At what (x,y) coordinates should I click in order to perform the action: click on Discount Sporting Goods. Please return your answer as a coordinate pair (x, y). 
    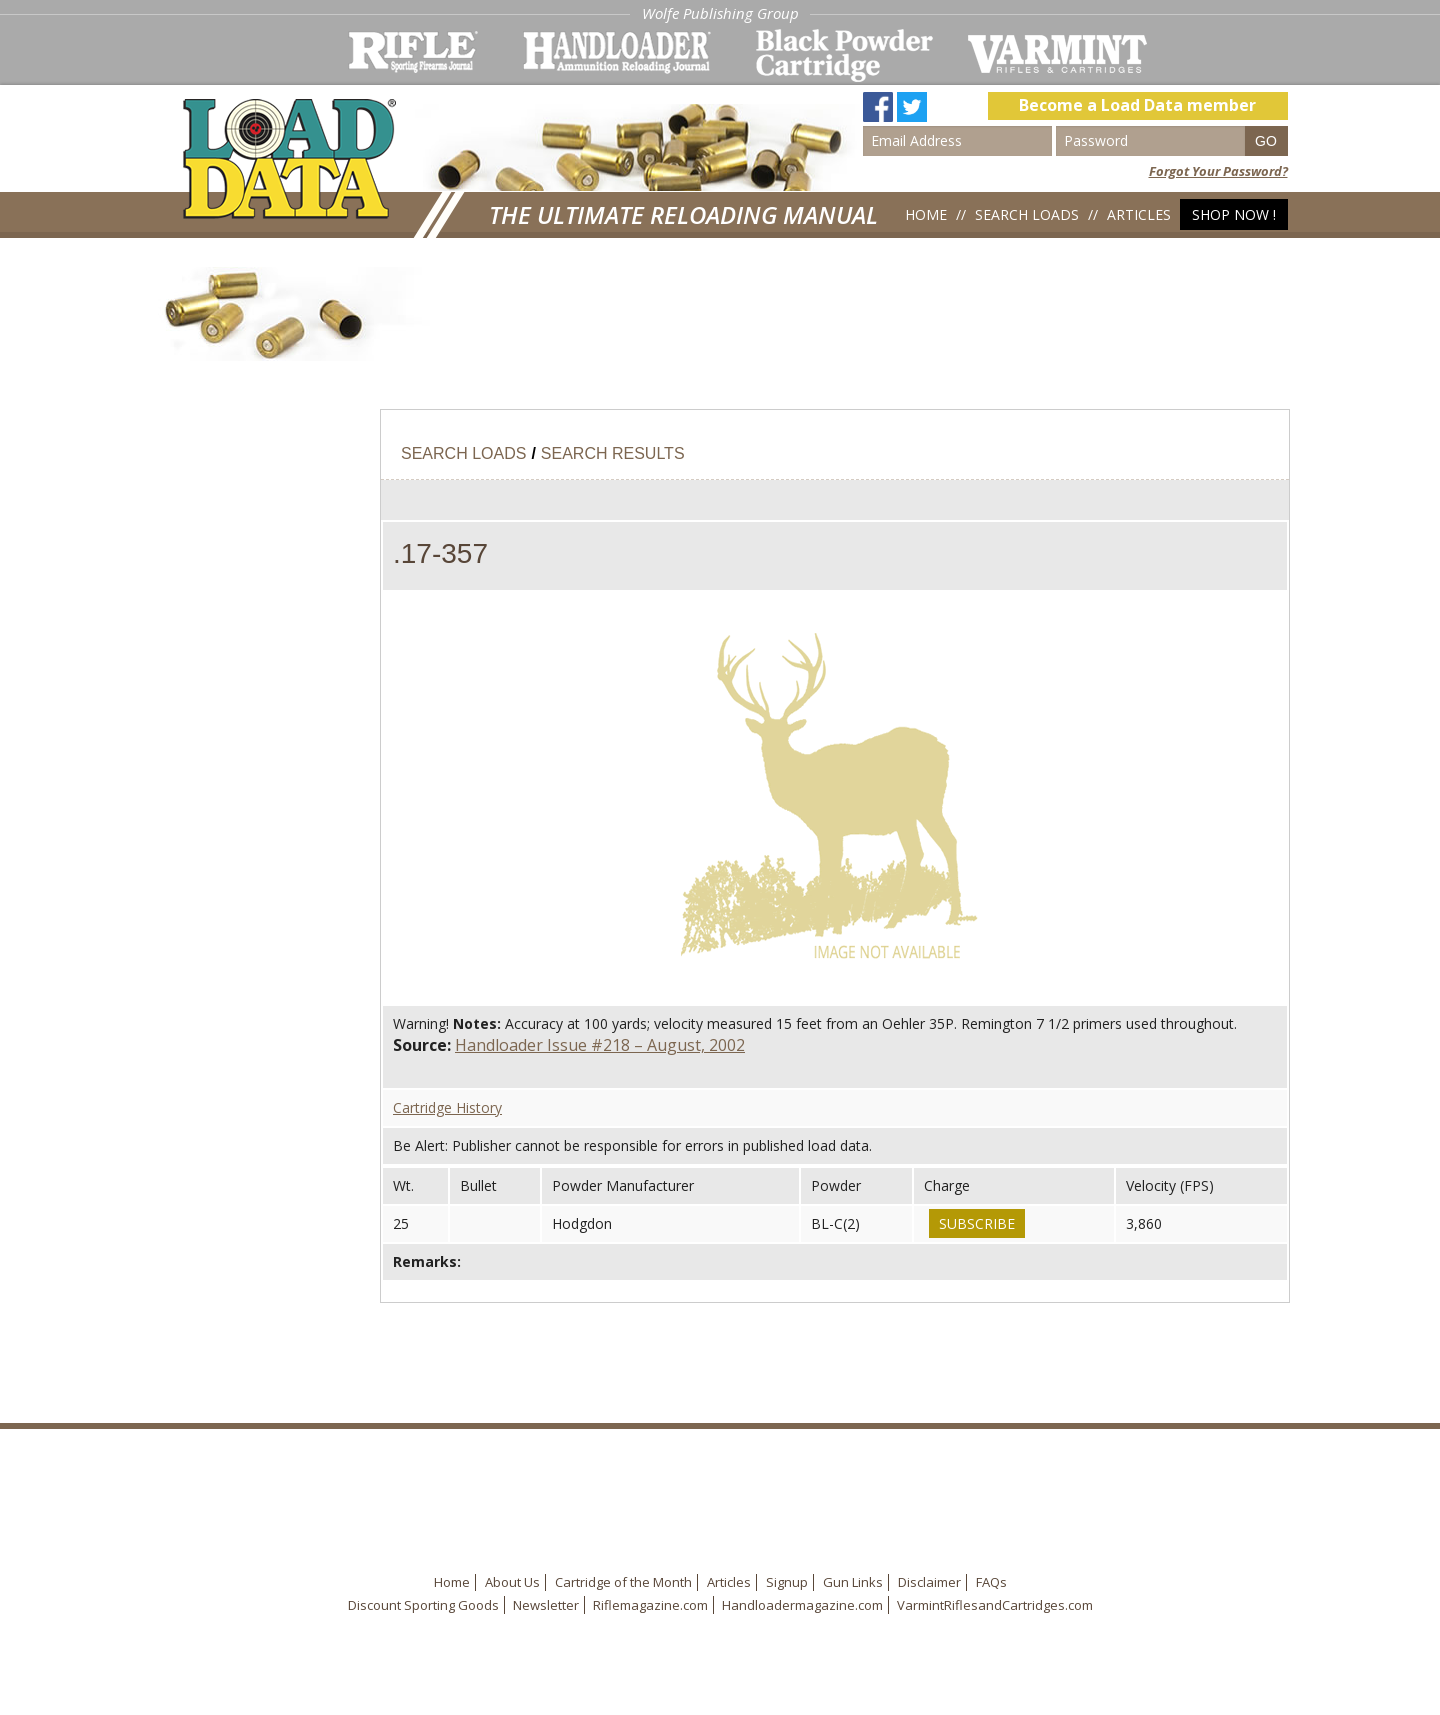
    Looking at the image, I should click on (423, 1605).